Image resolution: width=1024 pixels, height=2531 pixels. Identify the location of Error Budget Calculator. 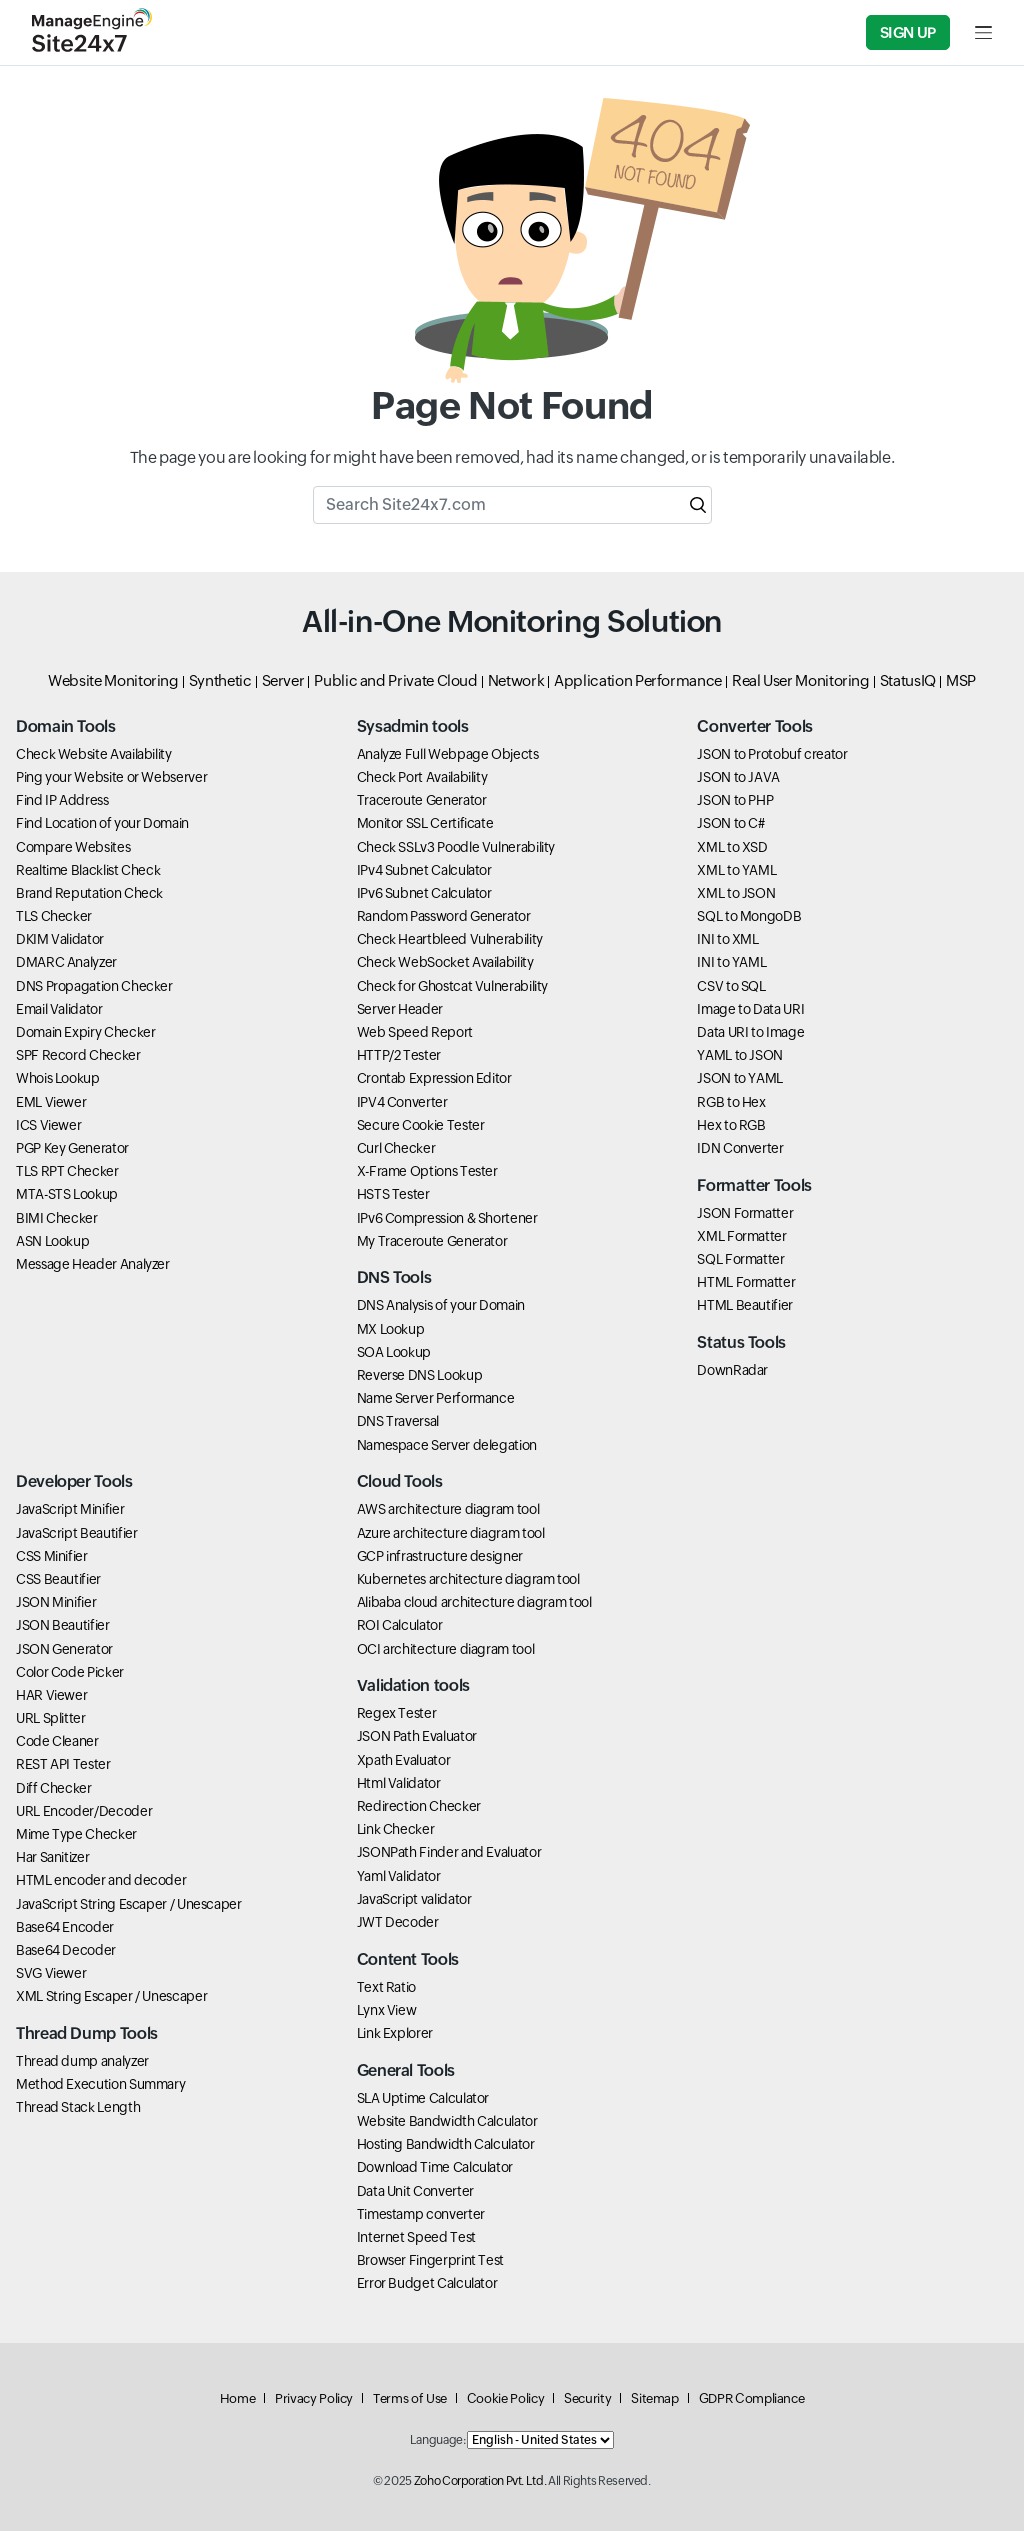
(427, 2283).